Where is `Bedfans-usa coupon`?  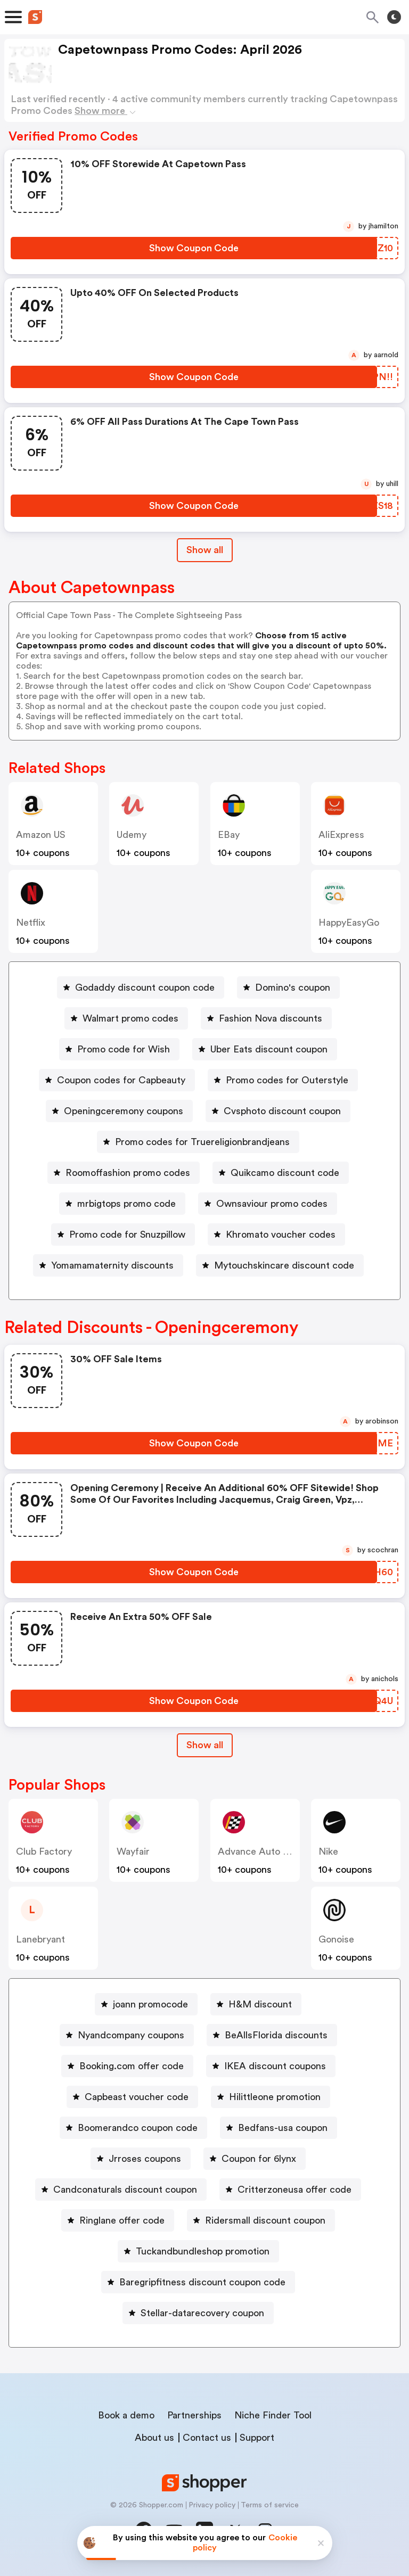 Bedfans-usa coupon is located at coordinates (283, 2128).